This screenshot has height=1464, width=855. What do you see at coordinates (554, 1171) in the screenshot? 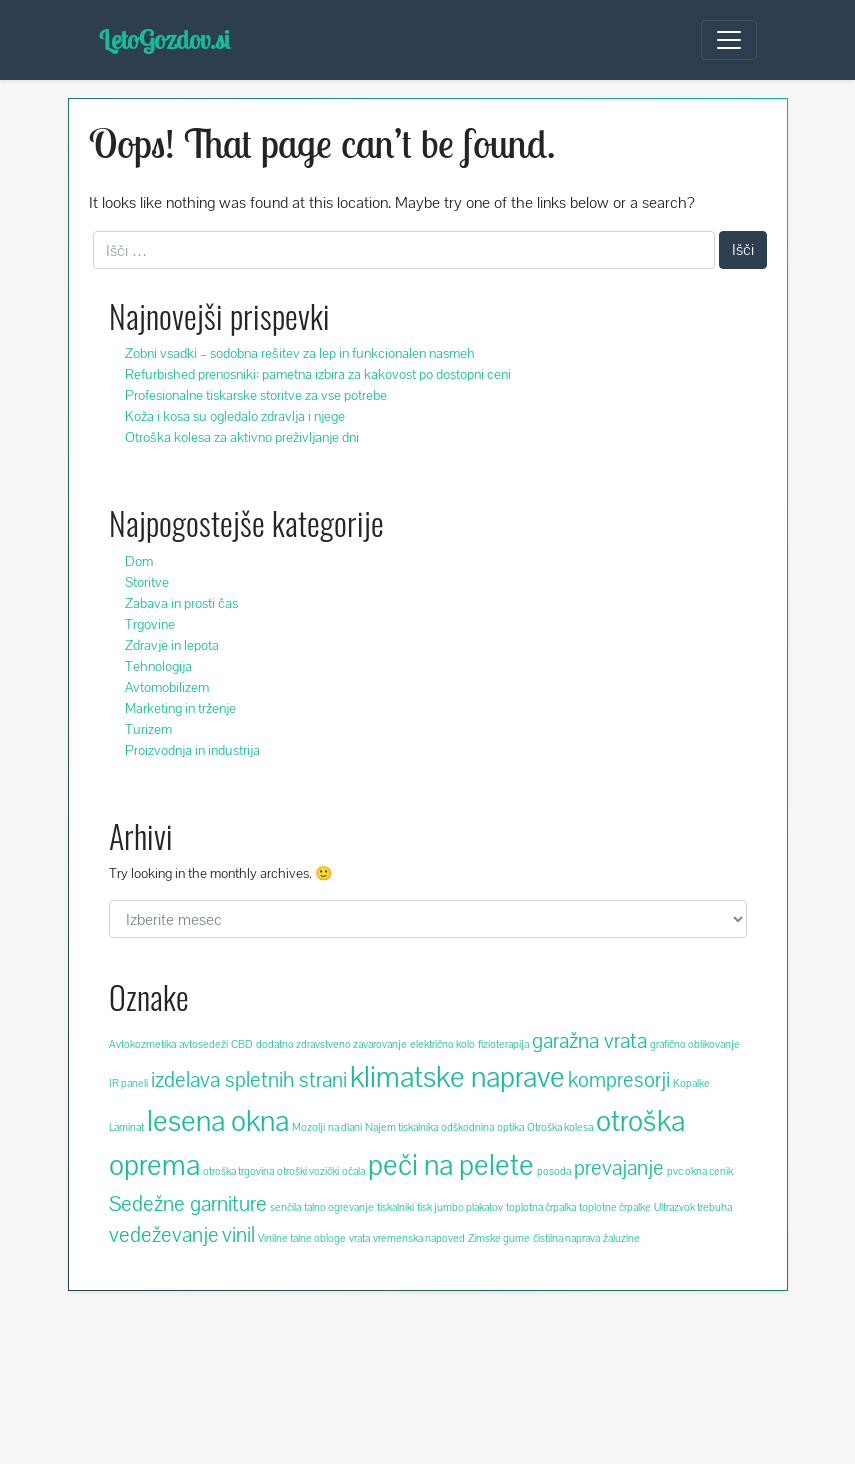
I see `posoda [posoda (2 predmeta)]` at bounding box center [554, 1171].